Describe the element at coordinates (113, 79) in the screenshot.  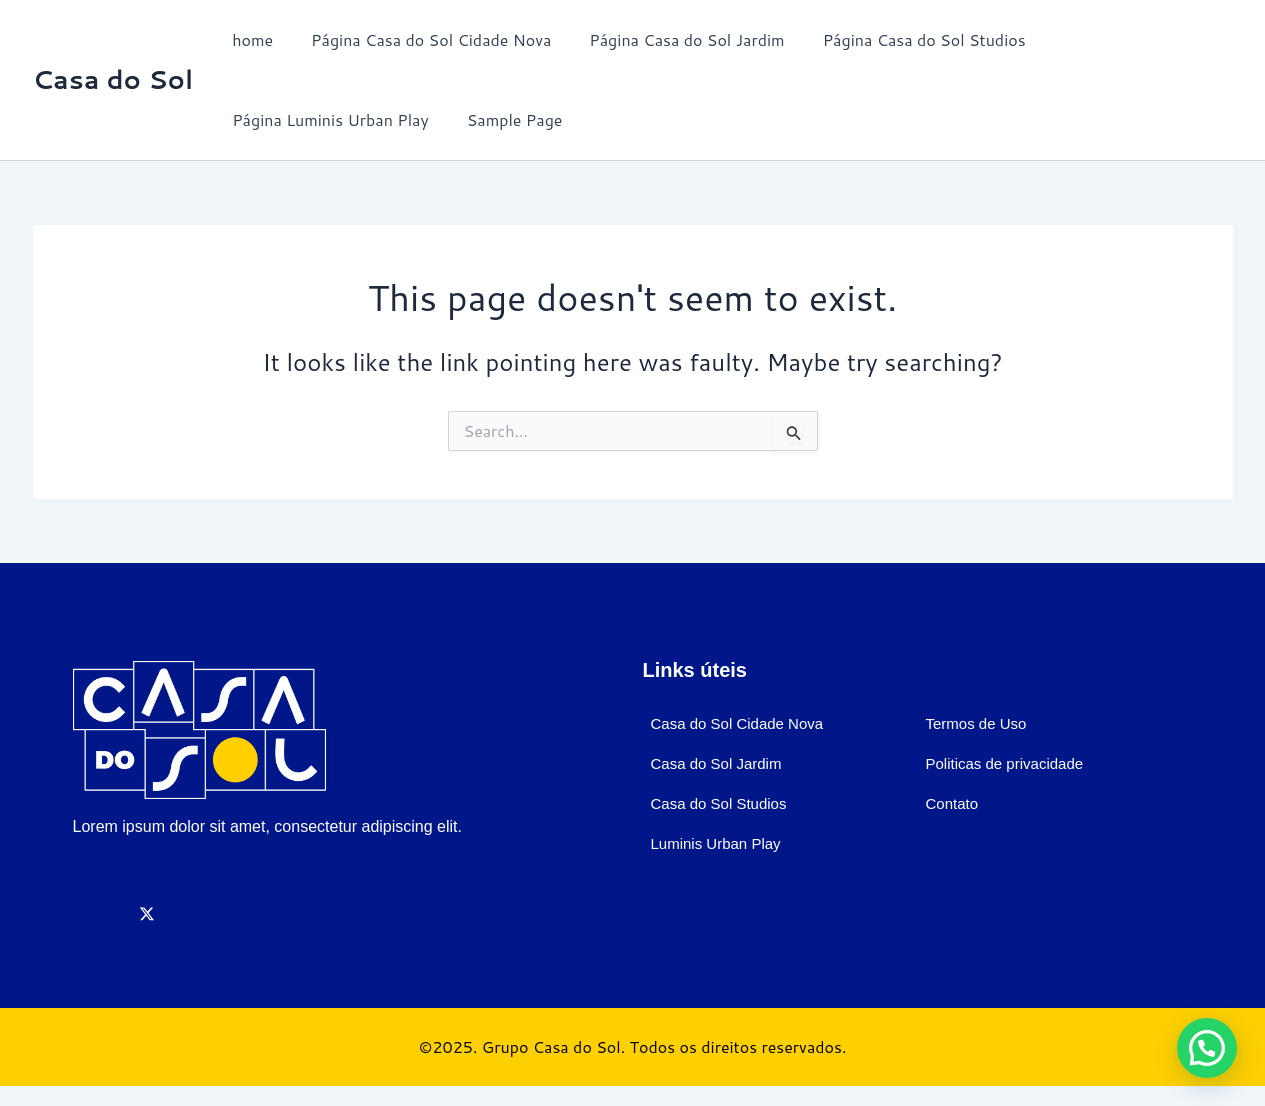
I see `Casa do Sol` at that location.